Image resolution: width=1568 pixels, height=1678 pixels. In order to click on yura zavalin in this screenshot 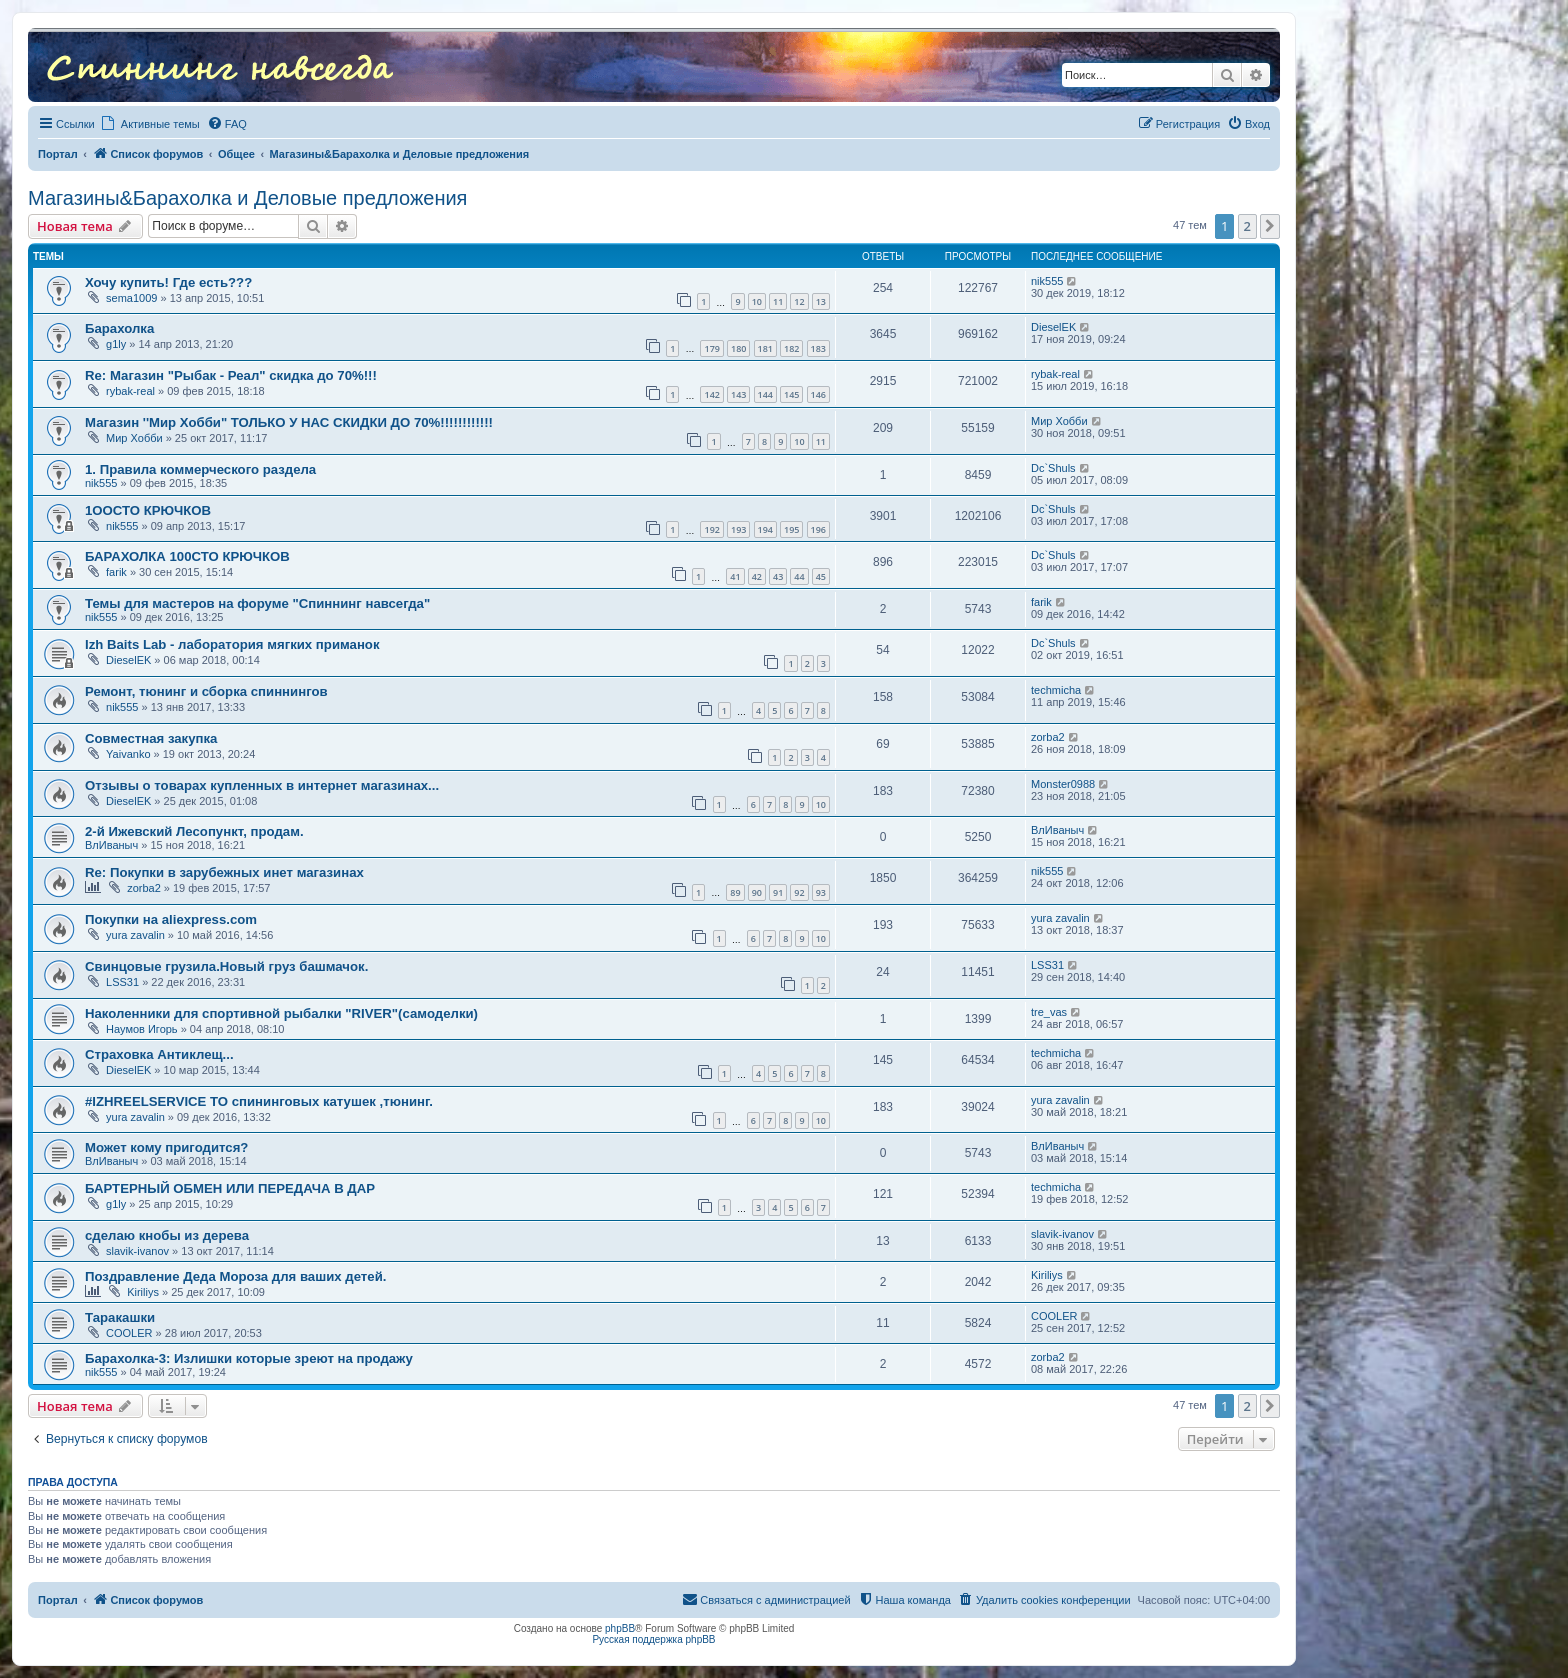, I will do `click(135, 935)`.